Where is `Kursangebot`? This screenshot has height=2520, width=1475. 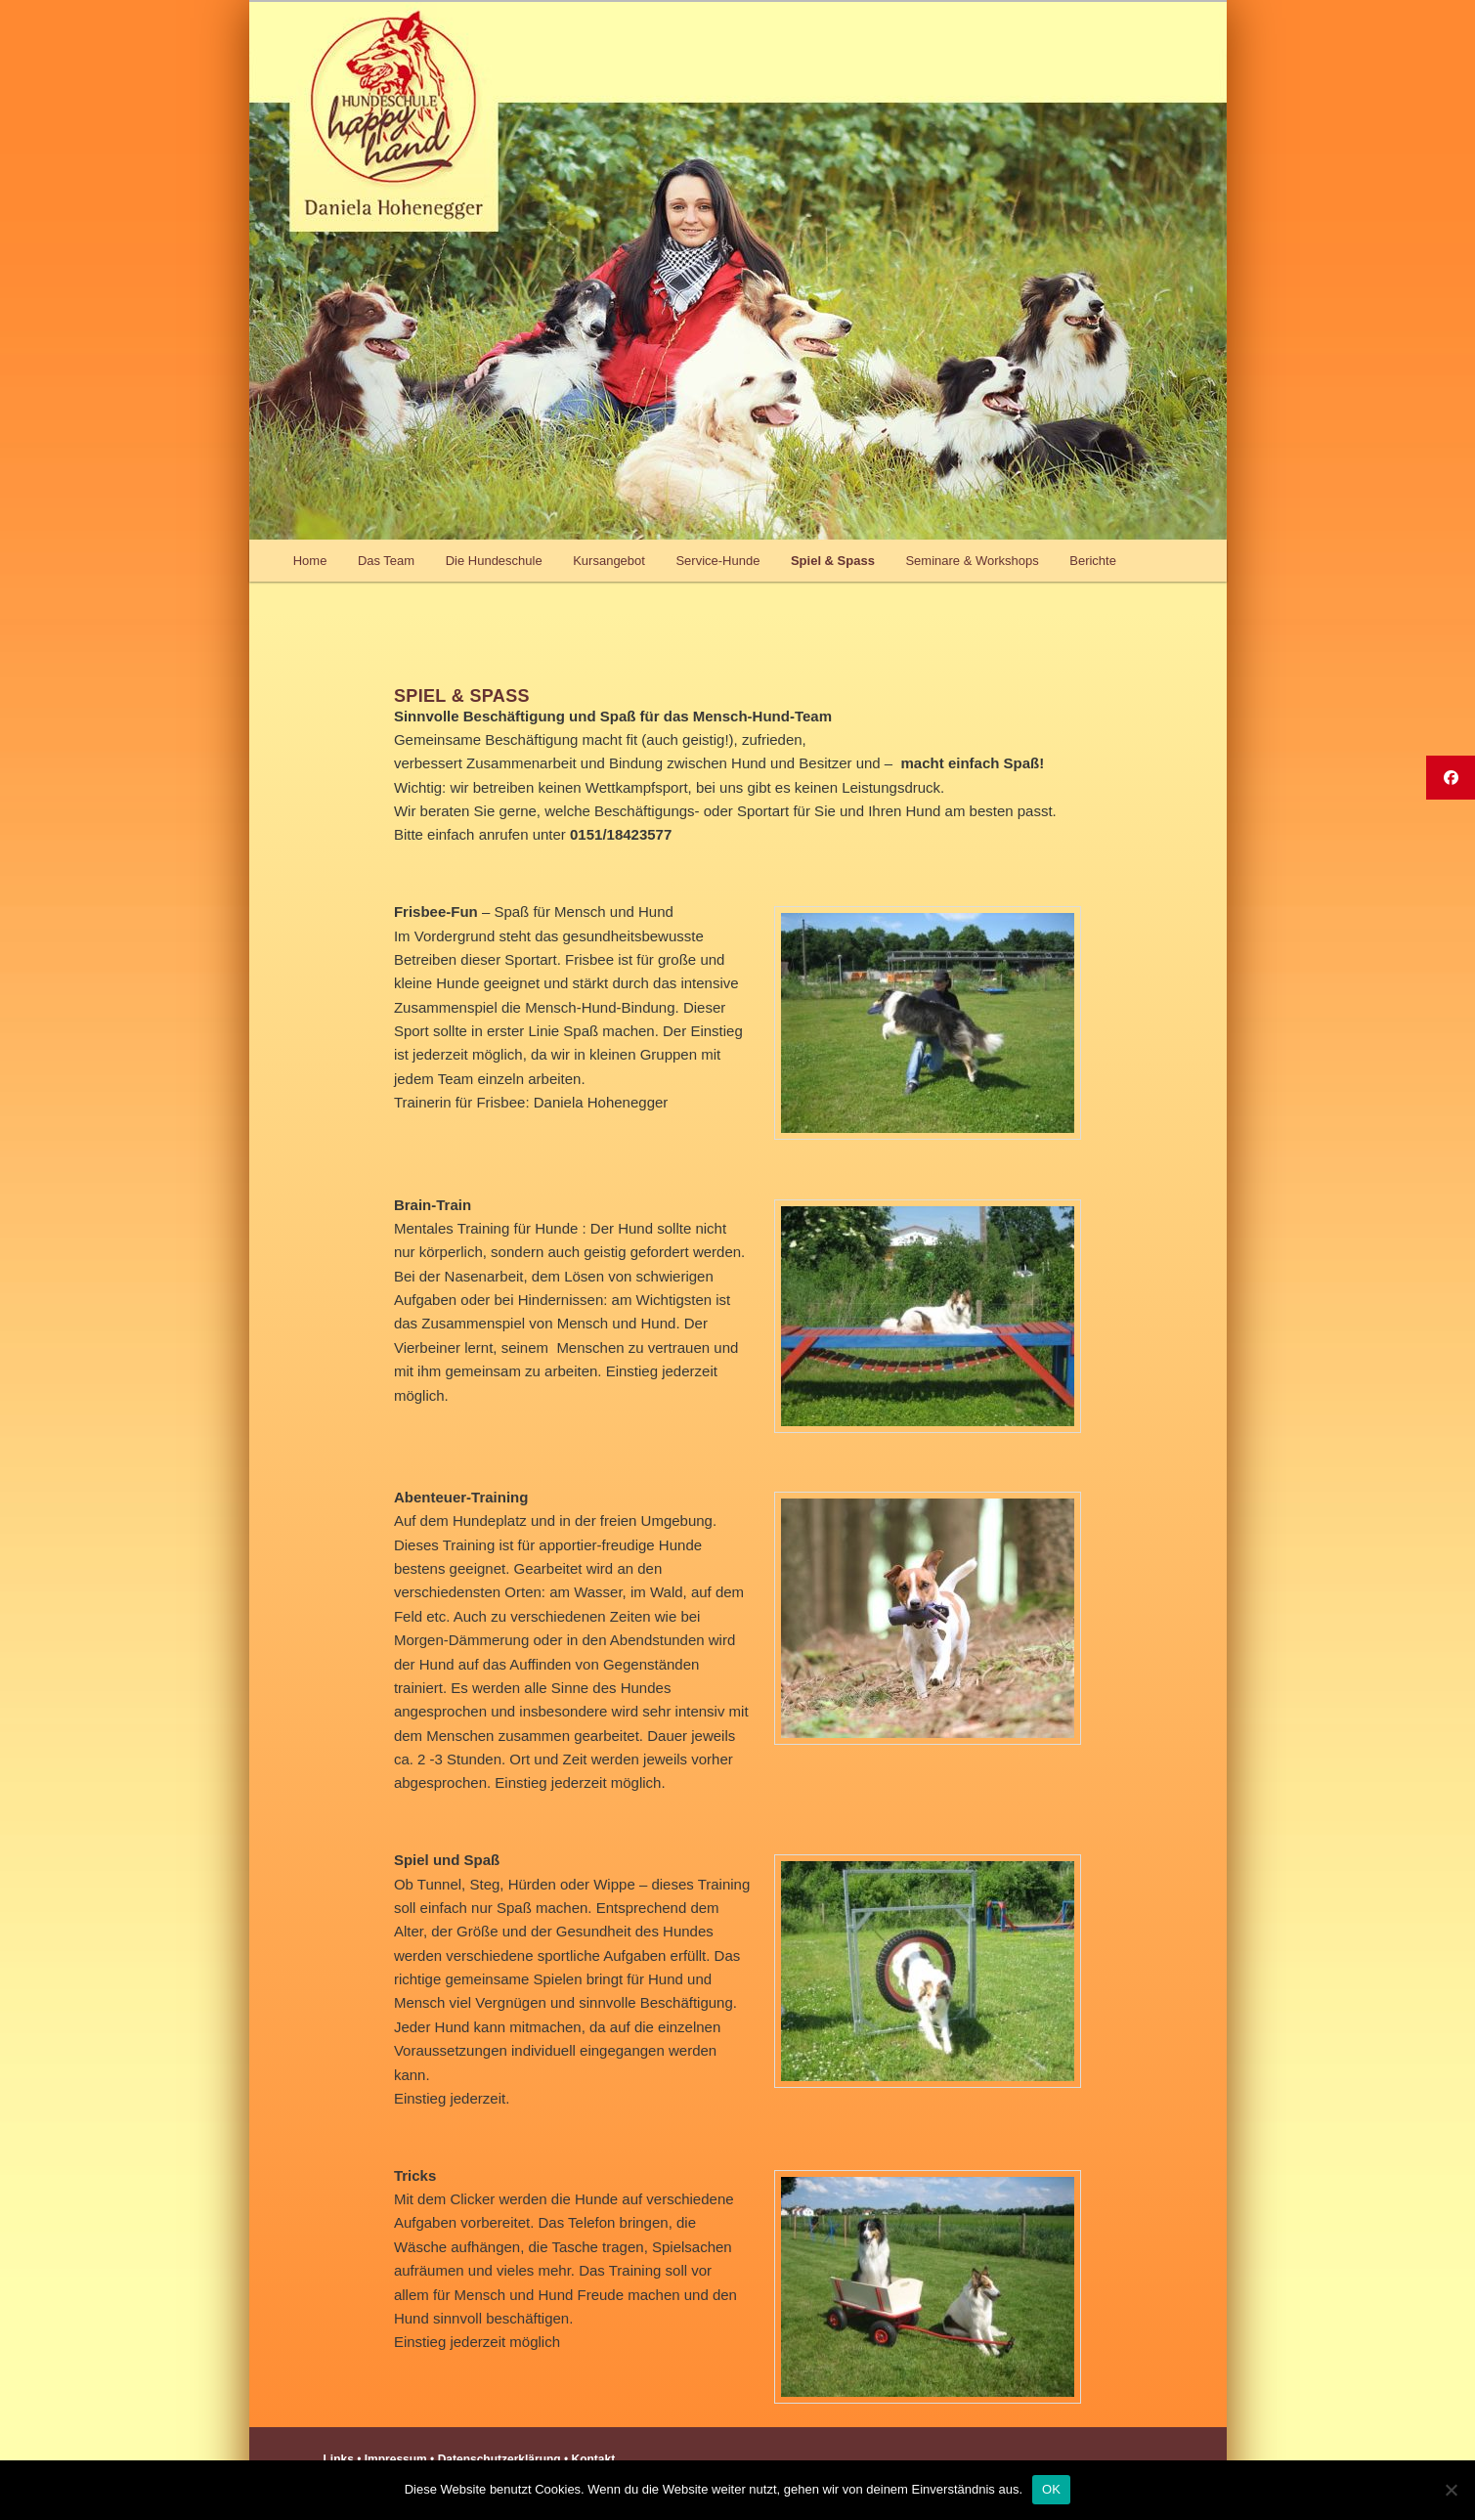
Kursangebot is located at coordinates (609, 560).